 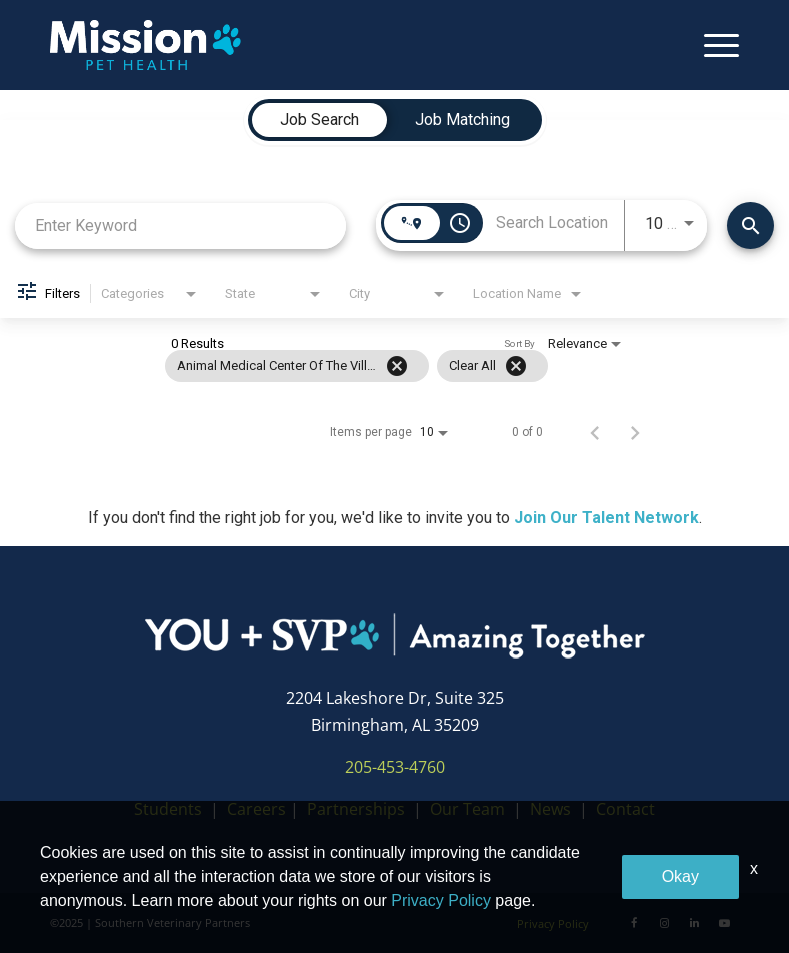 I want to click on [Instagram], so click(x=664, y=923).